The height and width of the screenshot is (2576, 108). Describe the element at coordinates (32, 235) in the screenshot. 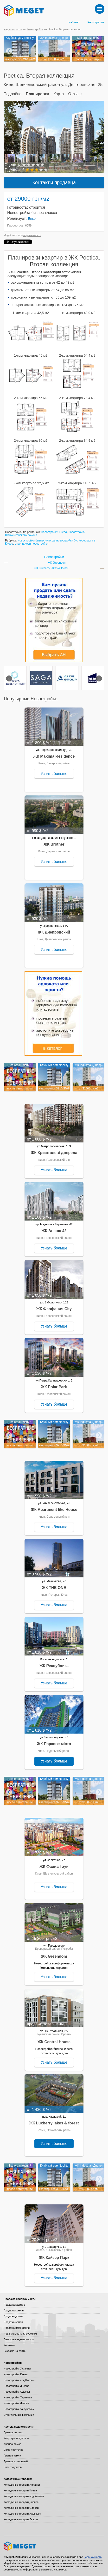

I see `недвижимость` at that location.